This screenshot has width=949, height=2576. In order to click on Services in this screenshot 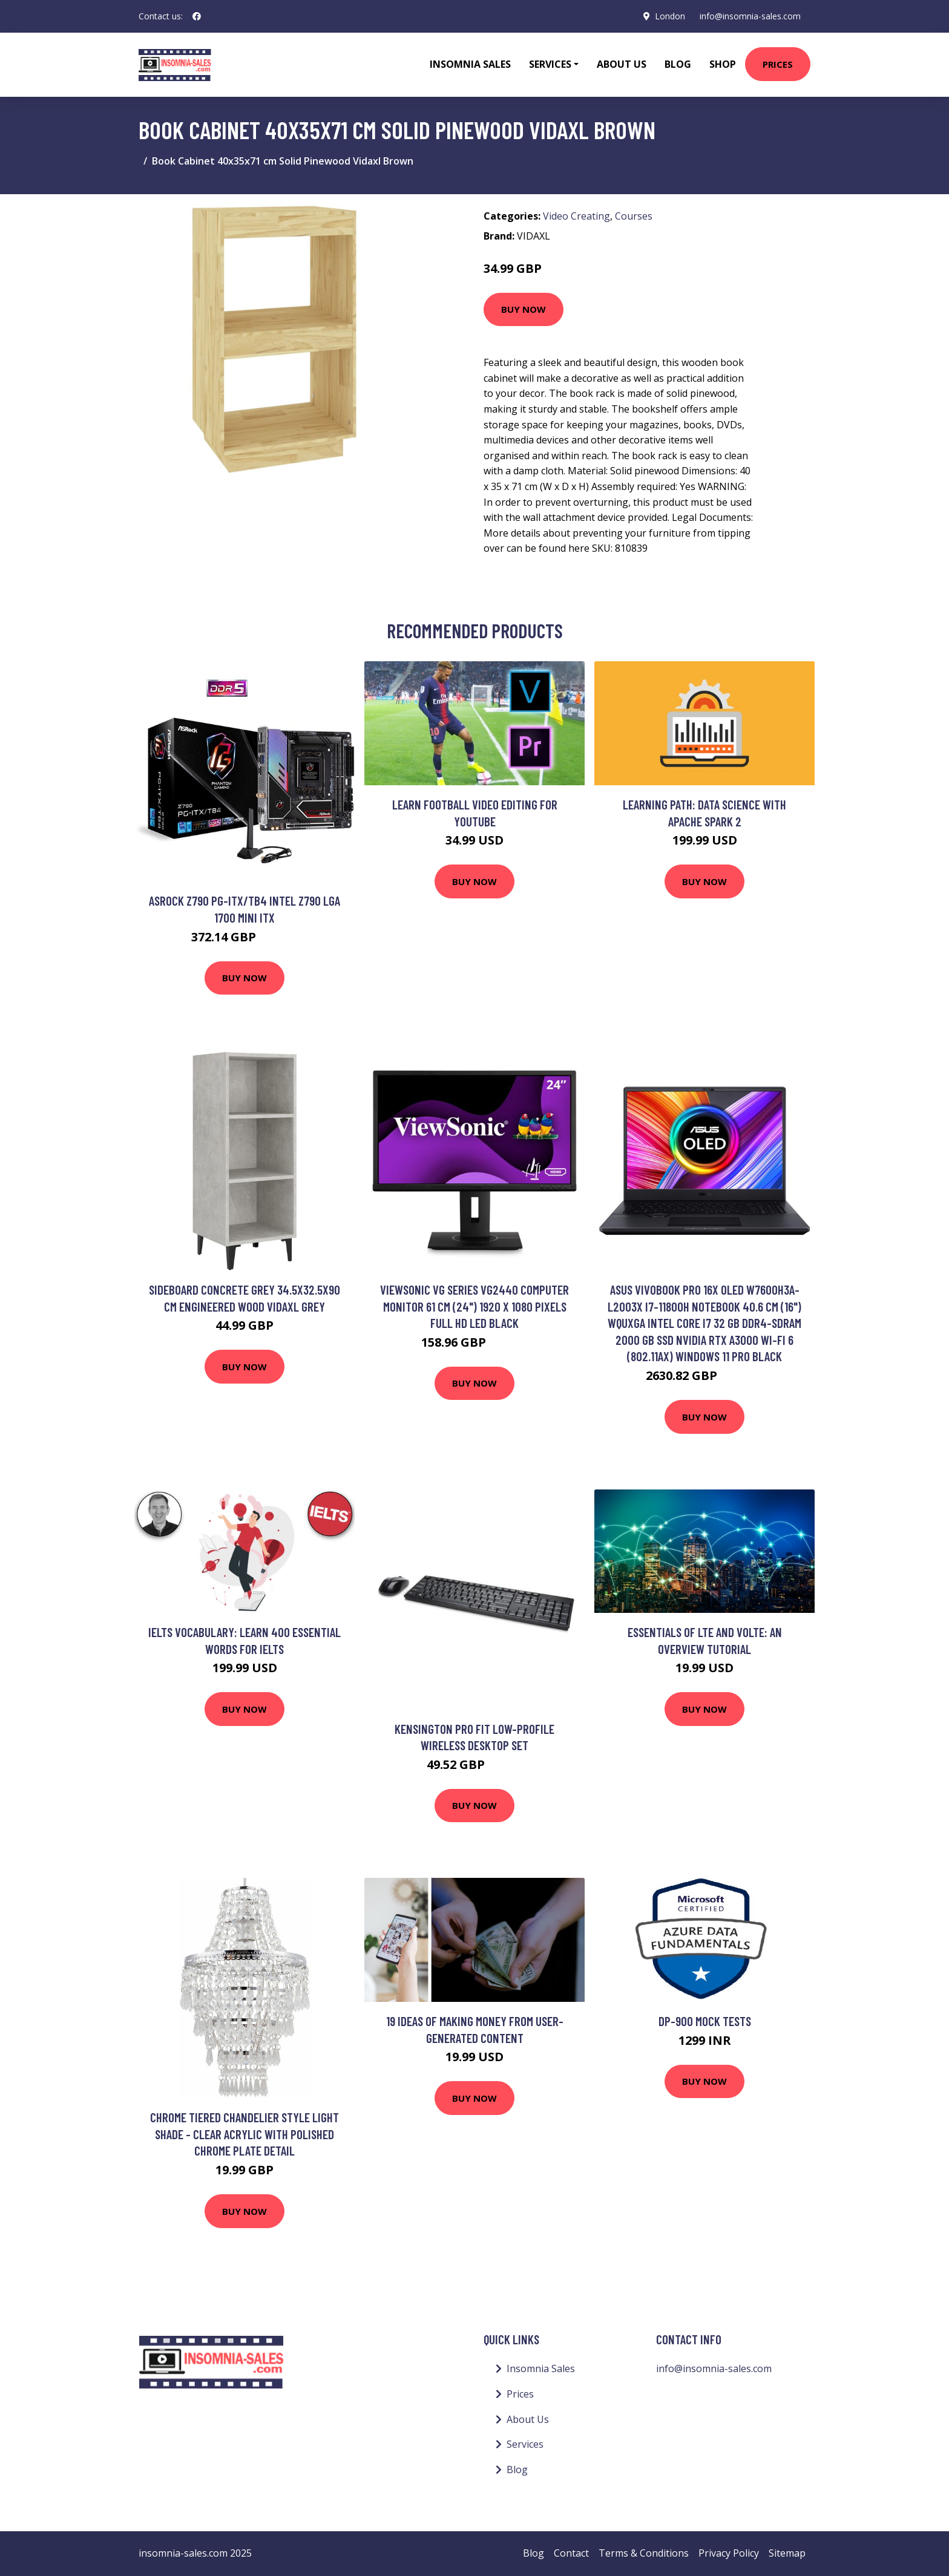, I will do `click(525, 2444)`.